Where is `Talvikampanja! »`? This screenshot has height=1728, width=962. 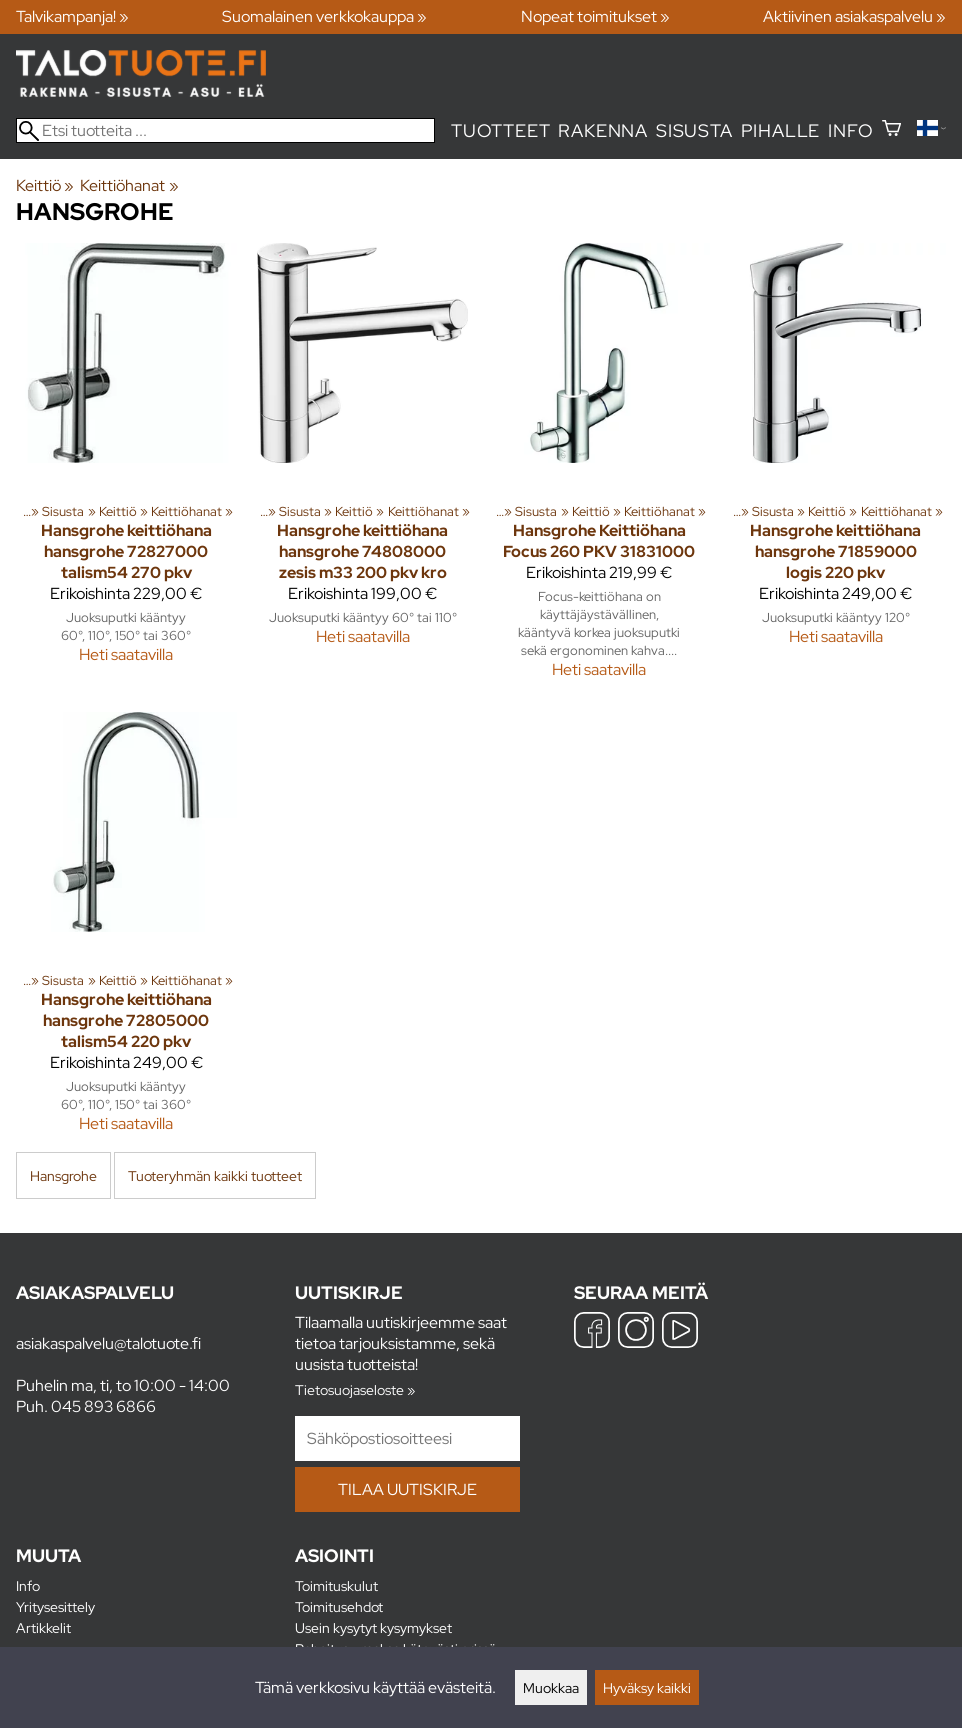
Talvikampanja! » is located at coordinates (72, 16).